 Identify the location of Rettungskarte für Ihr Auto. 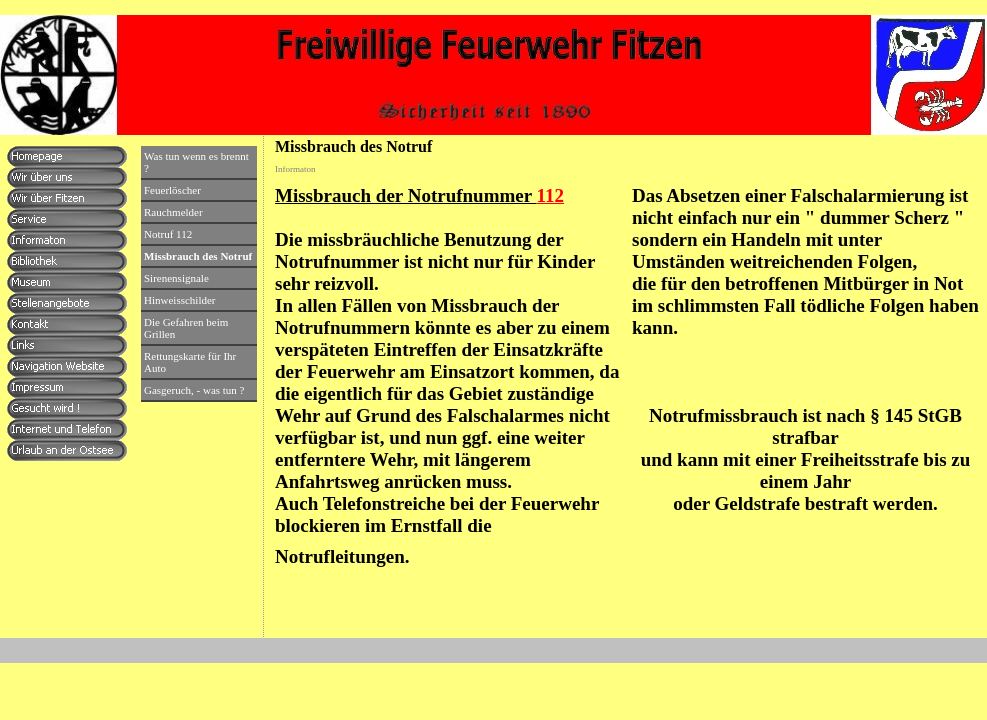
(190, 362).